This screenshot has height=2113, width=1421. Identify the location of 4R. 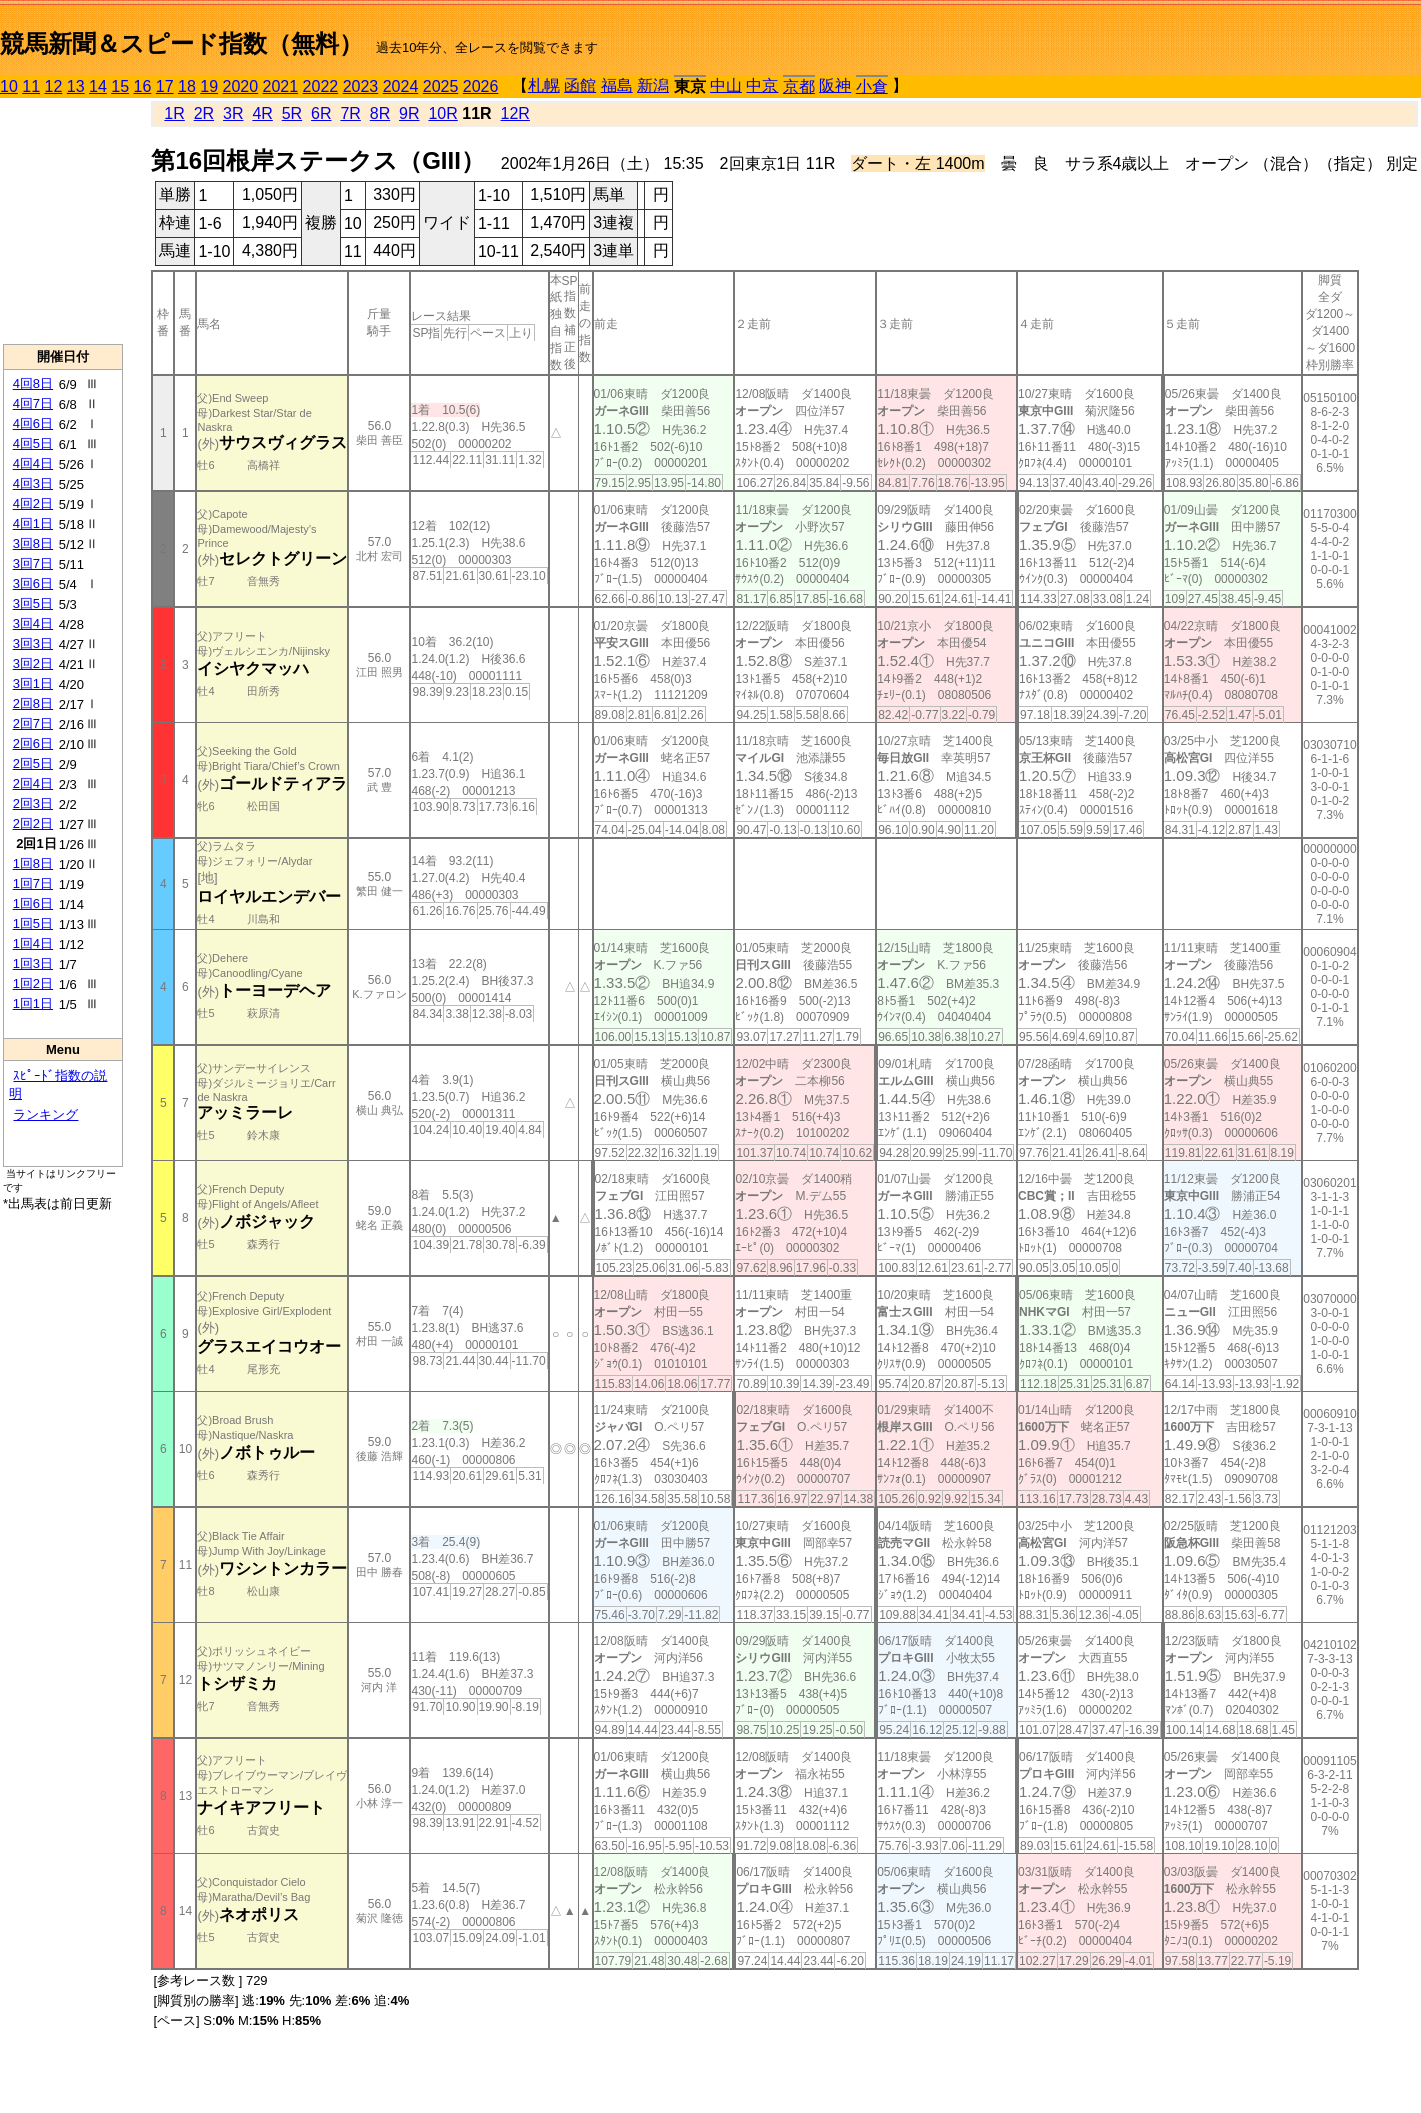
(262, 113).